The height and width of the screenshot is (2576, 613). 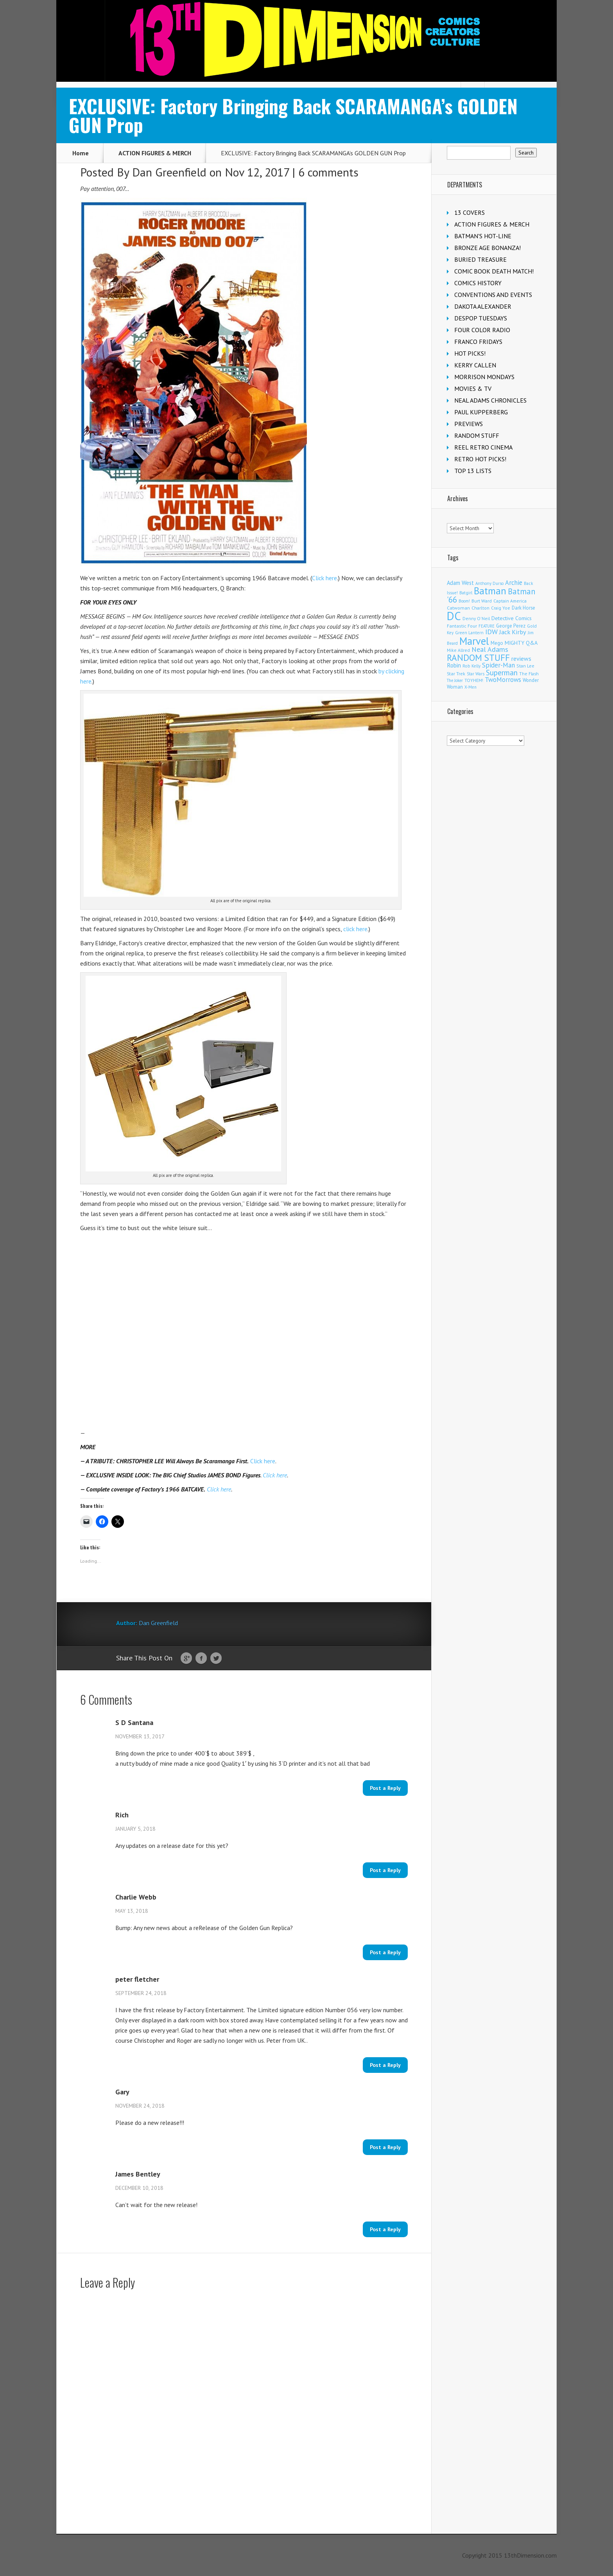 What do you see at coordinates (480, 318) in the screenshot?
I see `DESPOP TUESDAYS` at bounding box center [480, 318].